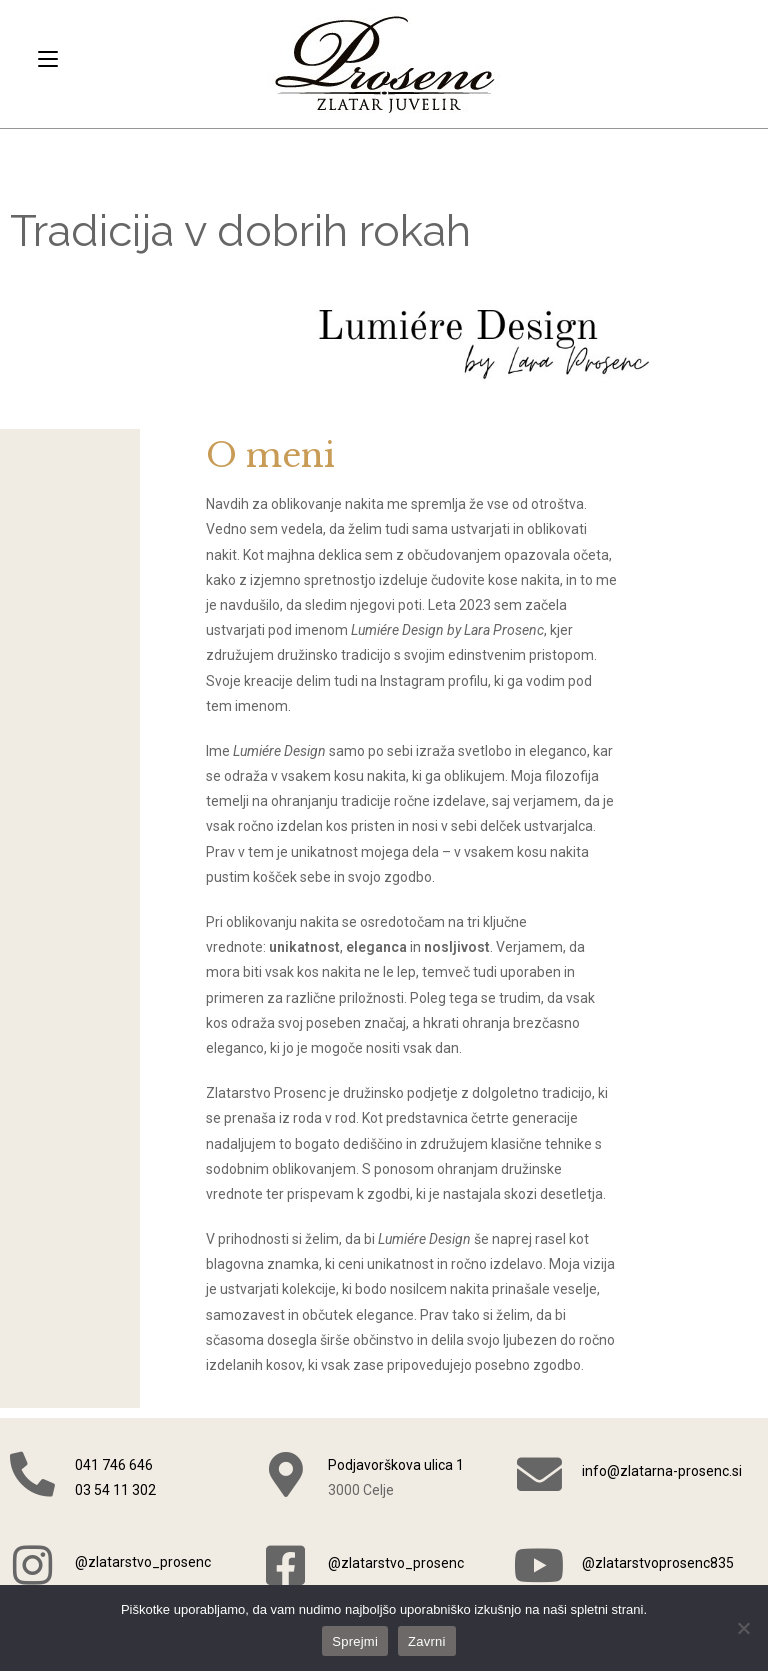 Image resolution: width=768 pixels, height=1671 pixels. Describe the element at coordinates (427, 1641) in the screenshot. I see `Zavrni` at that location.